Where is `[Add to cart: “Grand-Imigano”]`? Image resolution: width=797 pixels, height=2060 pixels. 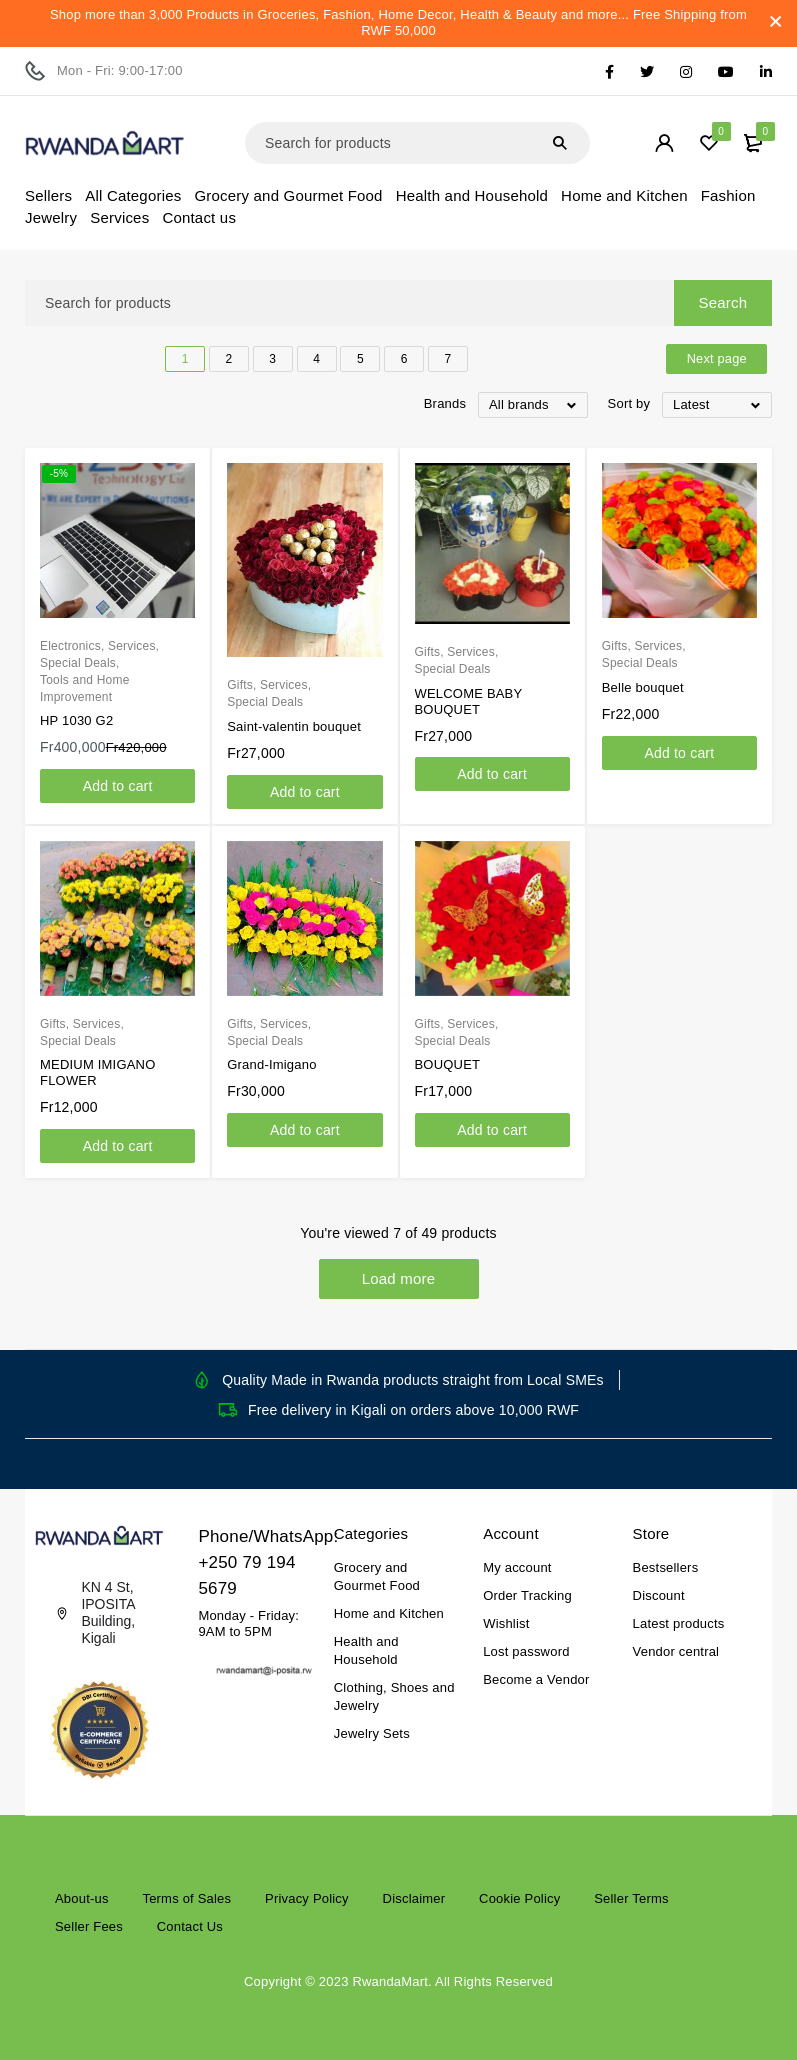
[Add to cart: “Grand-Imigano”] is located at coordinates (304, 1130).